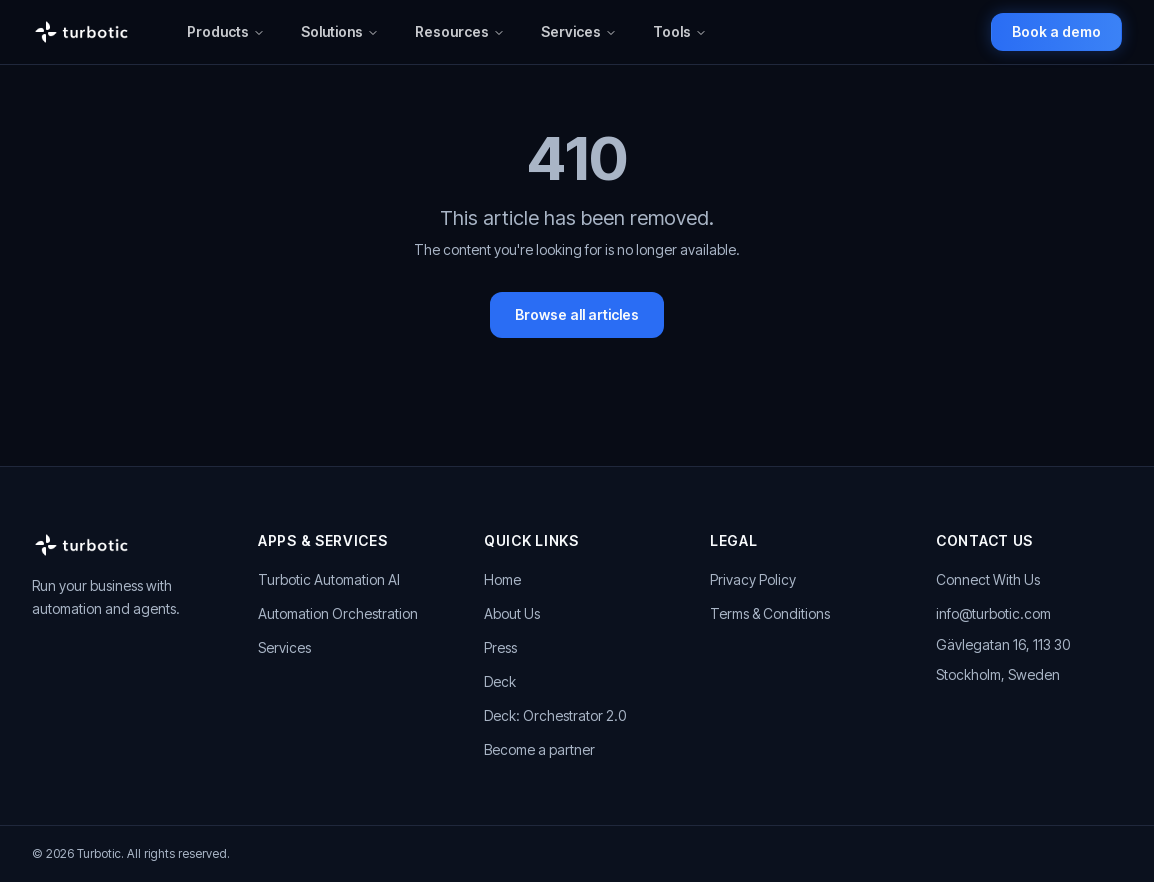  I want to click on Solutions, so click(340, 31).